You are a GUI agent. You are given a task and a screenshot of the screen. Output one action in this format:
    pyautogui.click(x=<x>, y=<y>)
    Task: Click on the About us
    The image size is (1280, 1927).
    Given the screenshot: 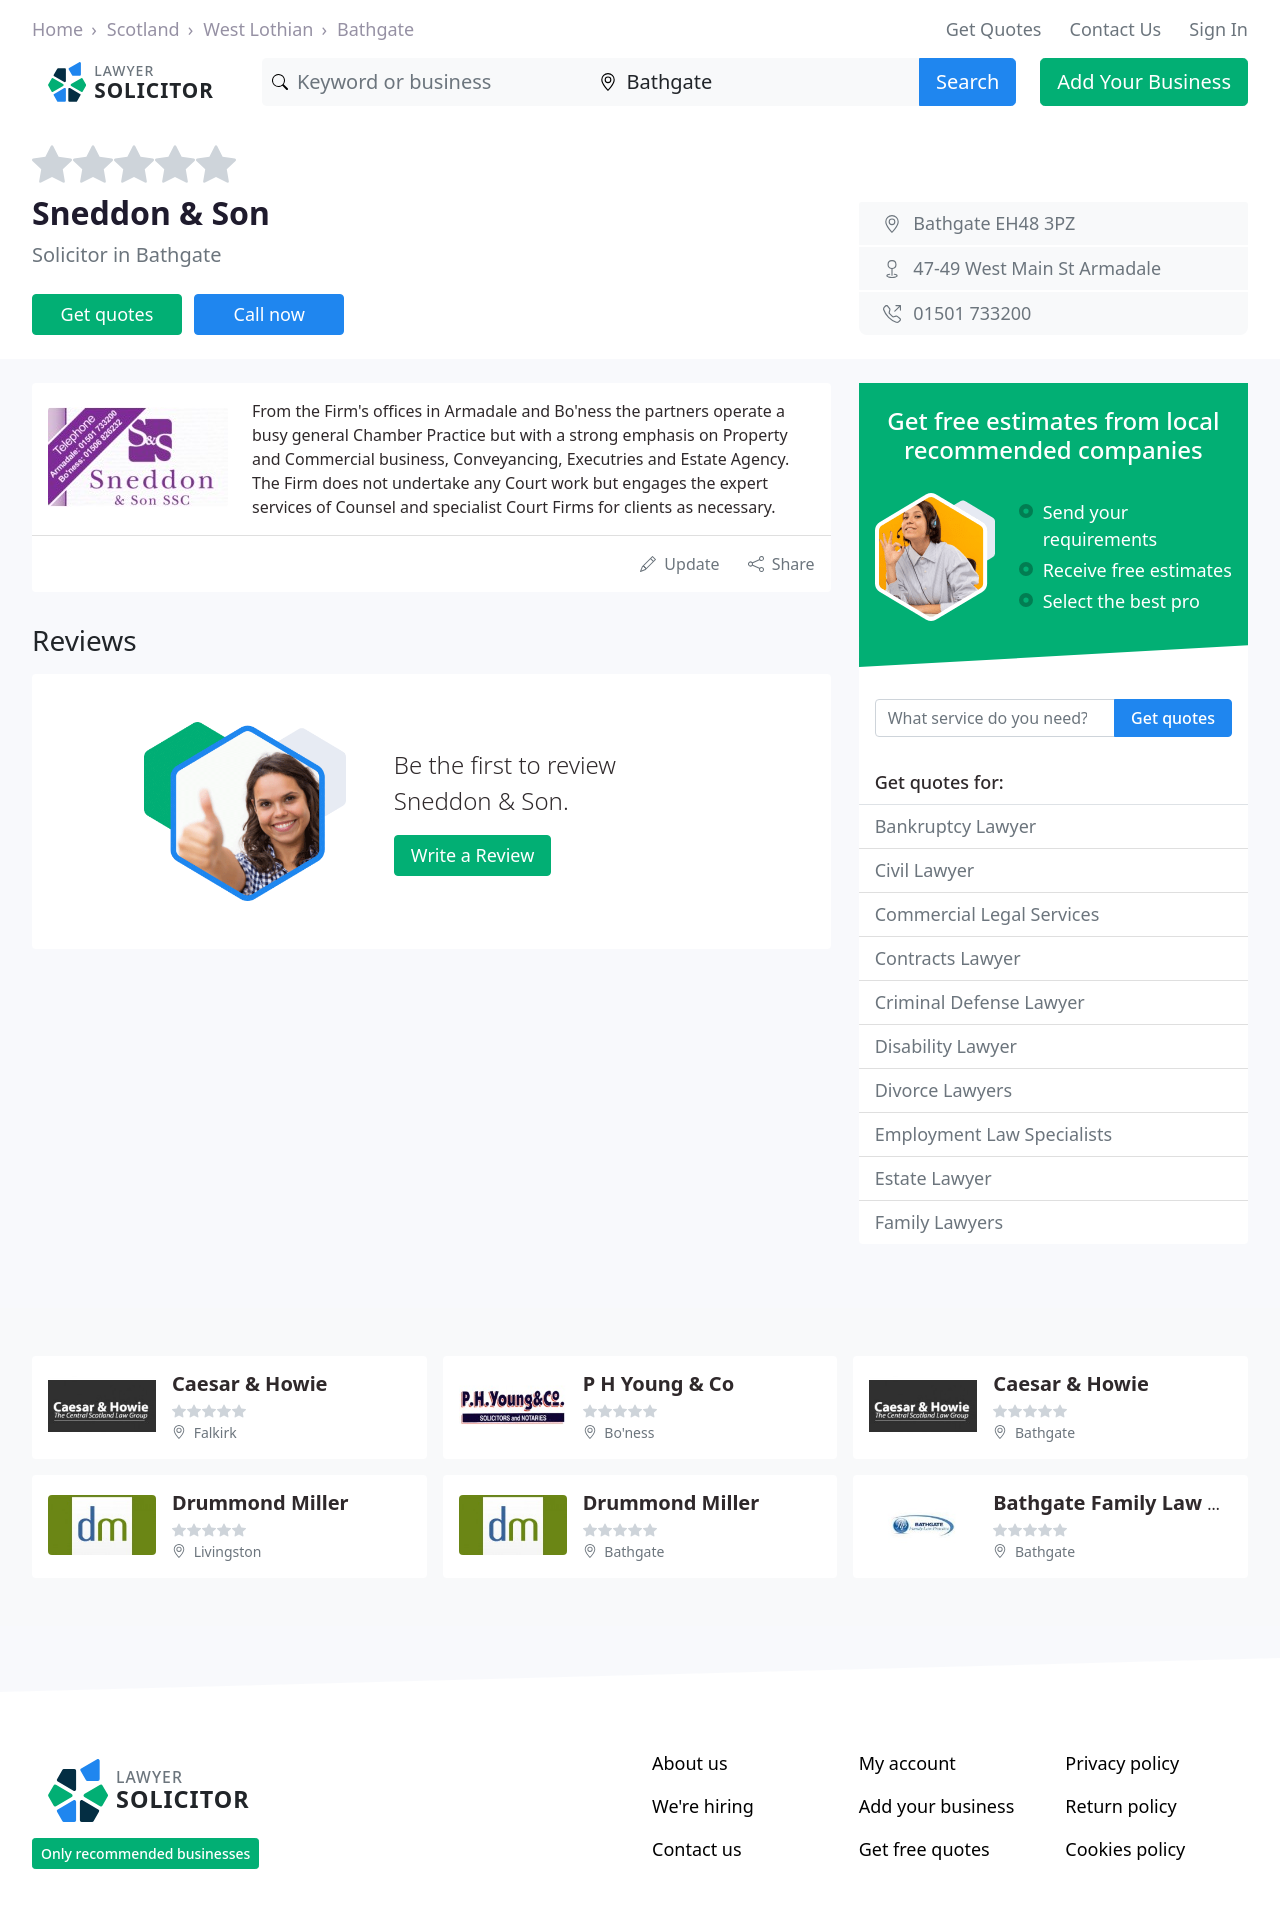 What is the action you would take?
    pyautogui.click(x=690, y=1763)
    